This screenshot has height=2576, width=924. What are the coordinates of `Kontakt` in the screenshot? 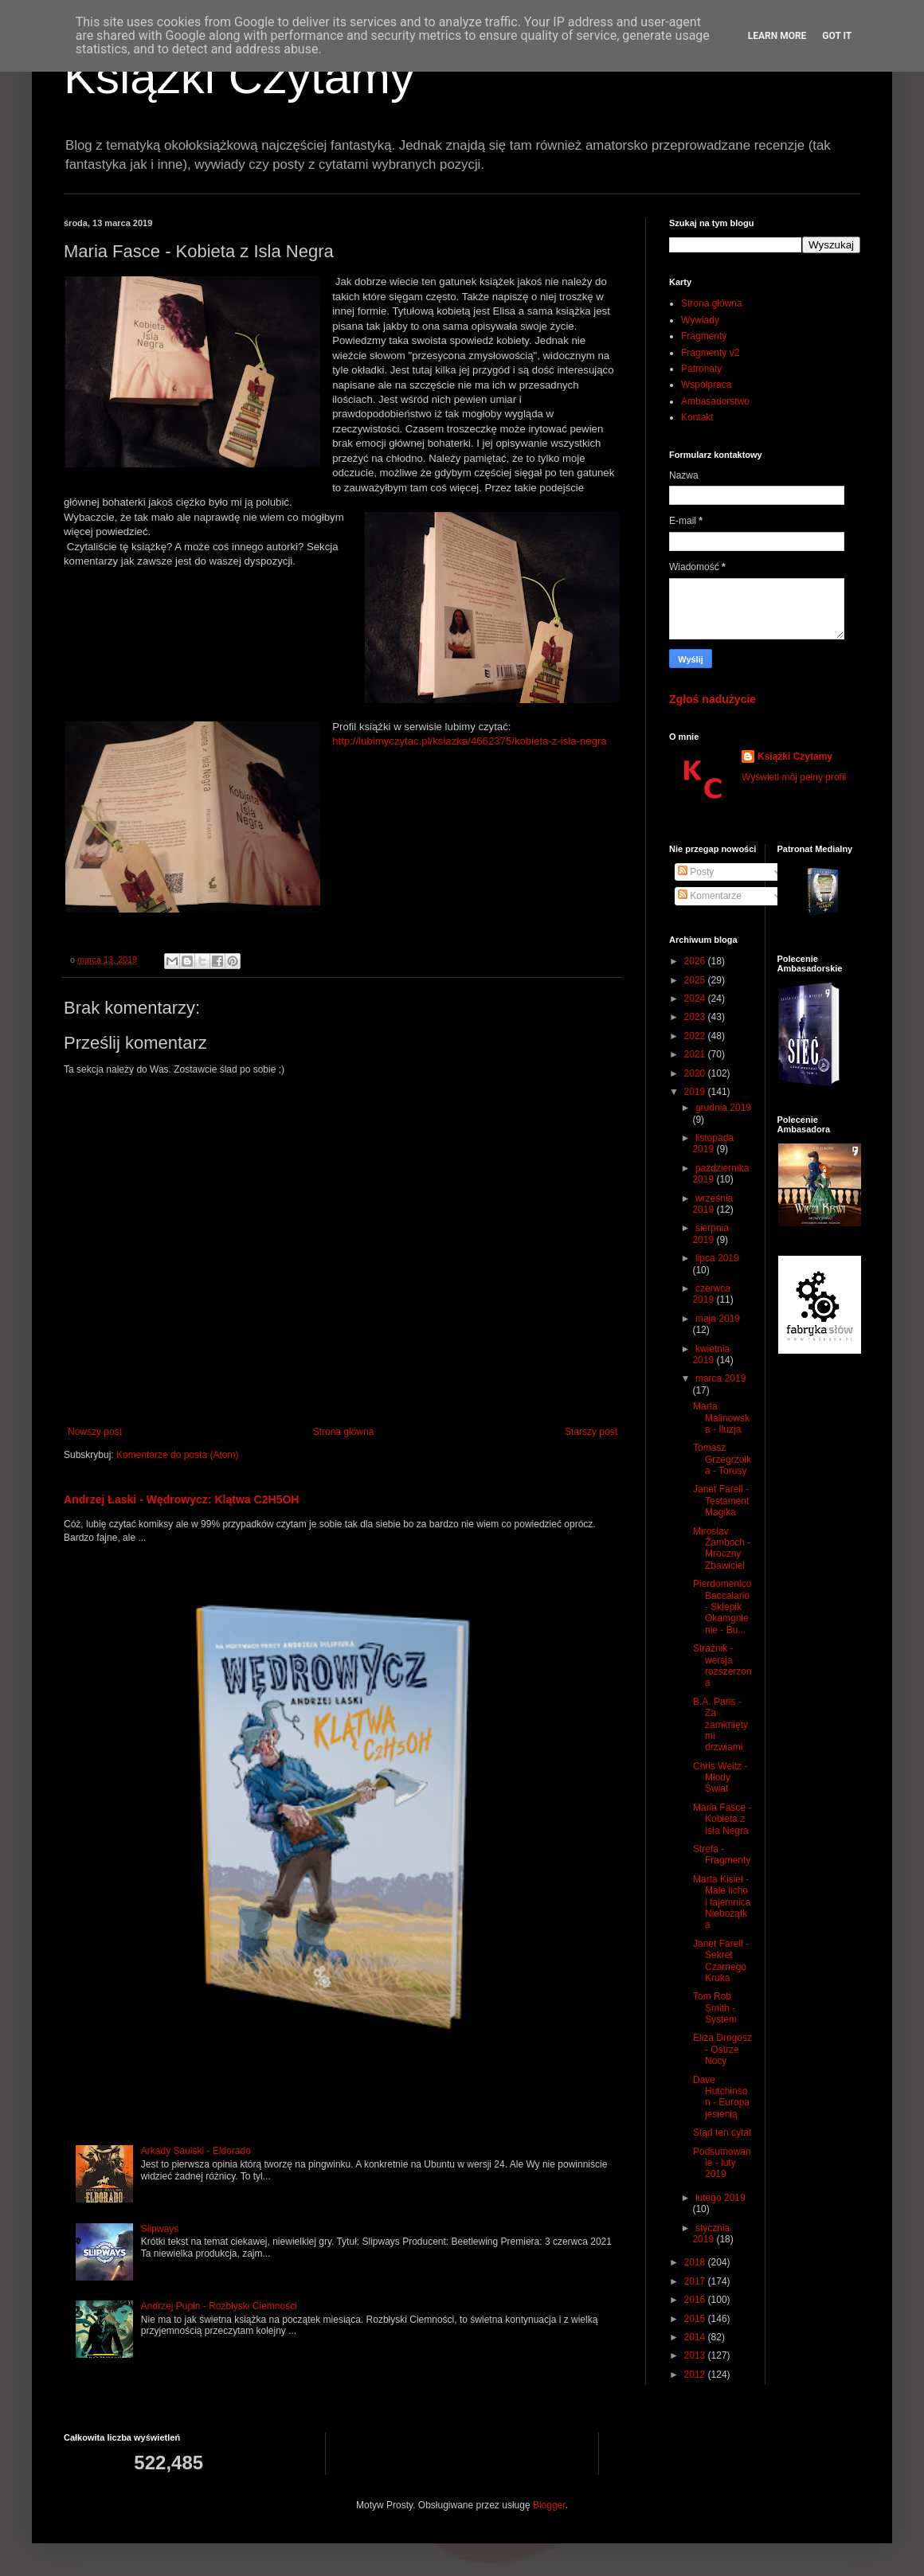 It's located at (697, 417).